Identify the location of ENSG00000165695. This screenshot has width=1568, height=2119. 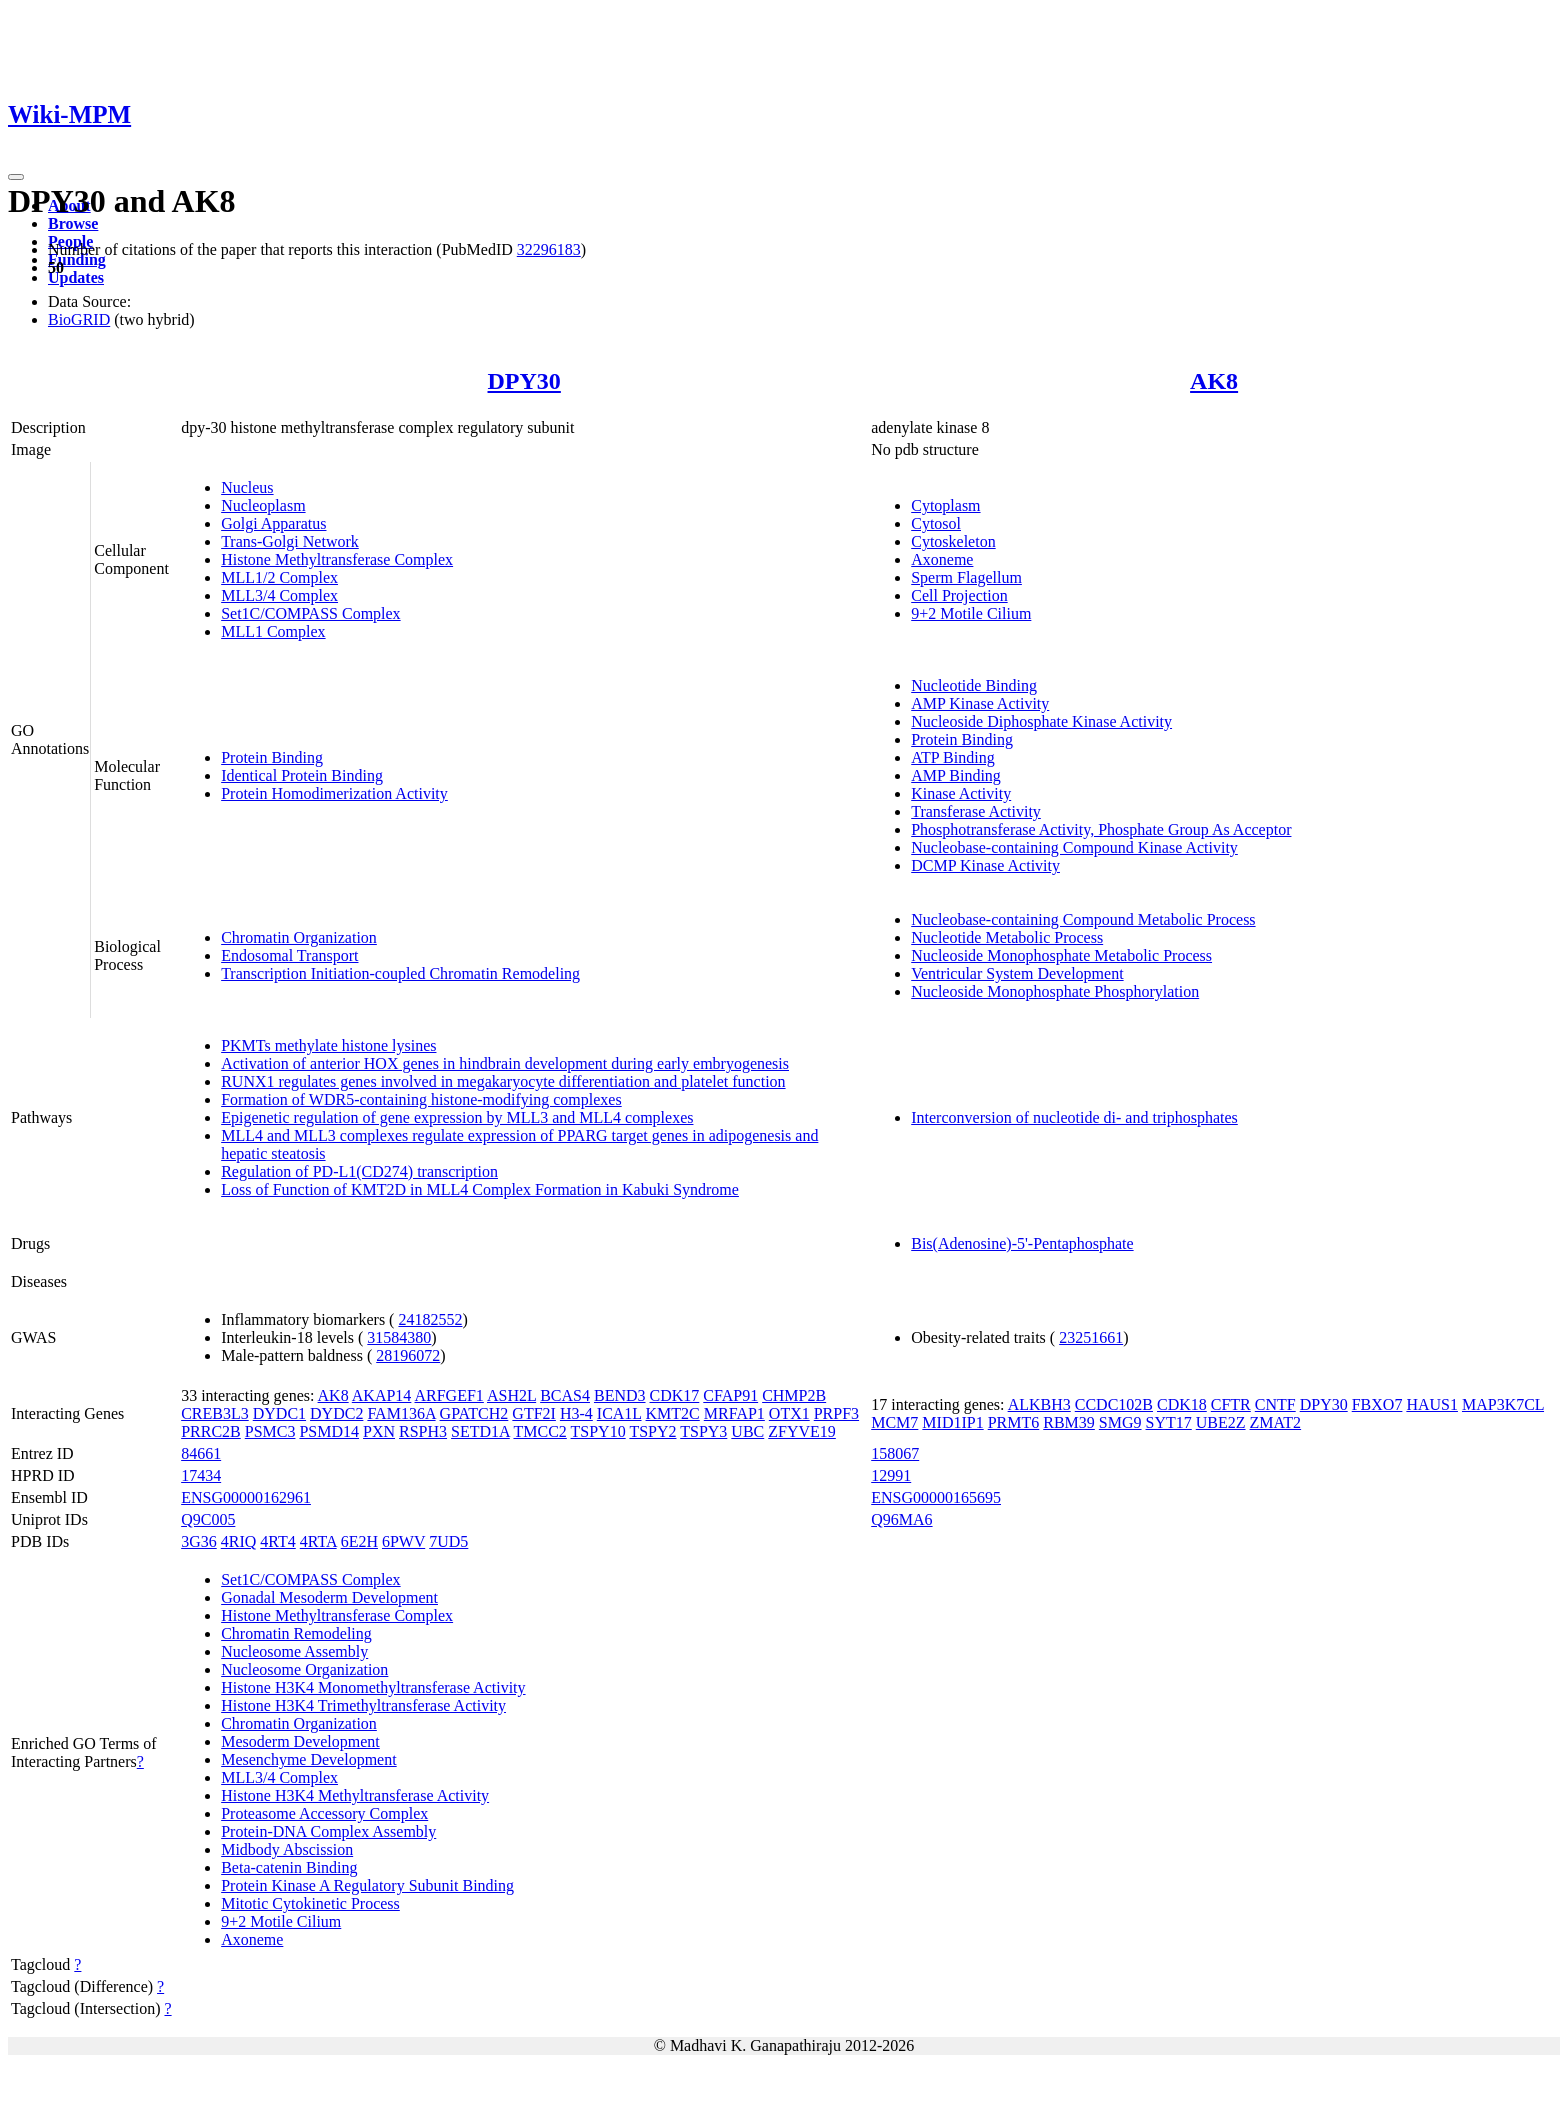
(936, 1497).